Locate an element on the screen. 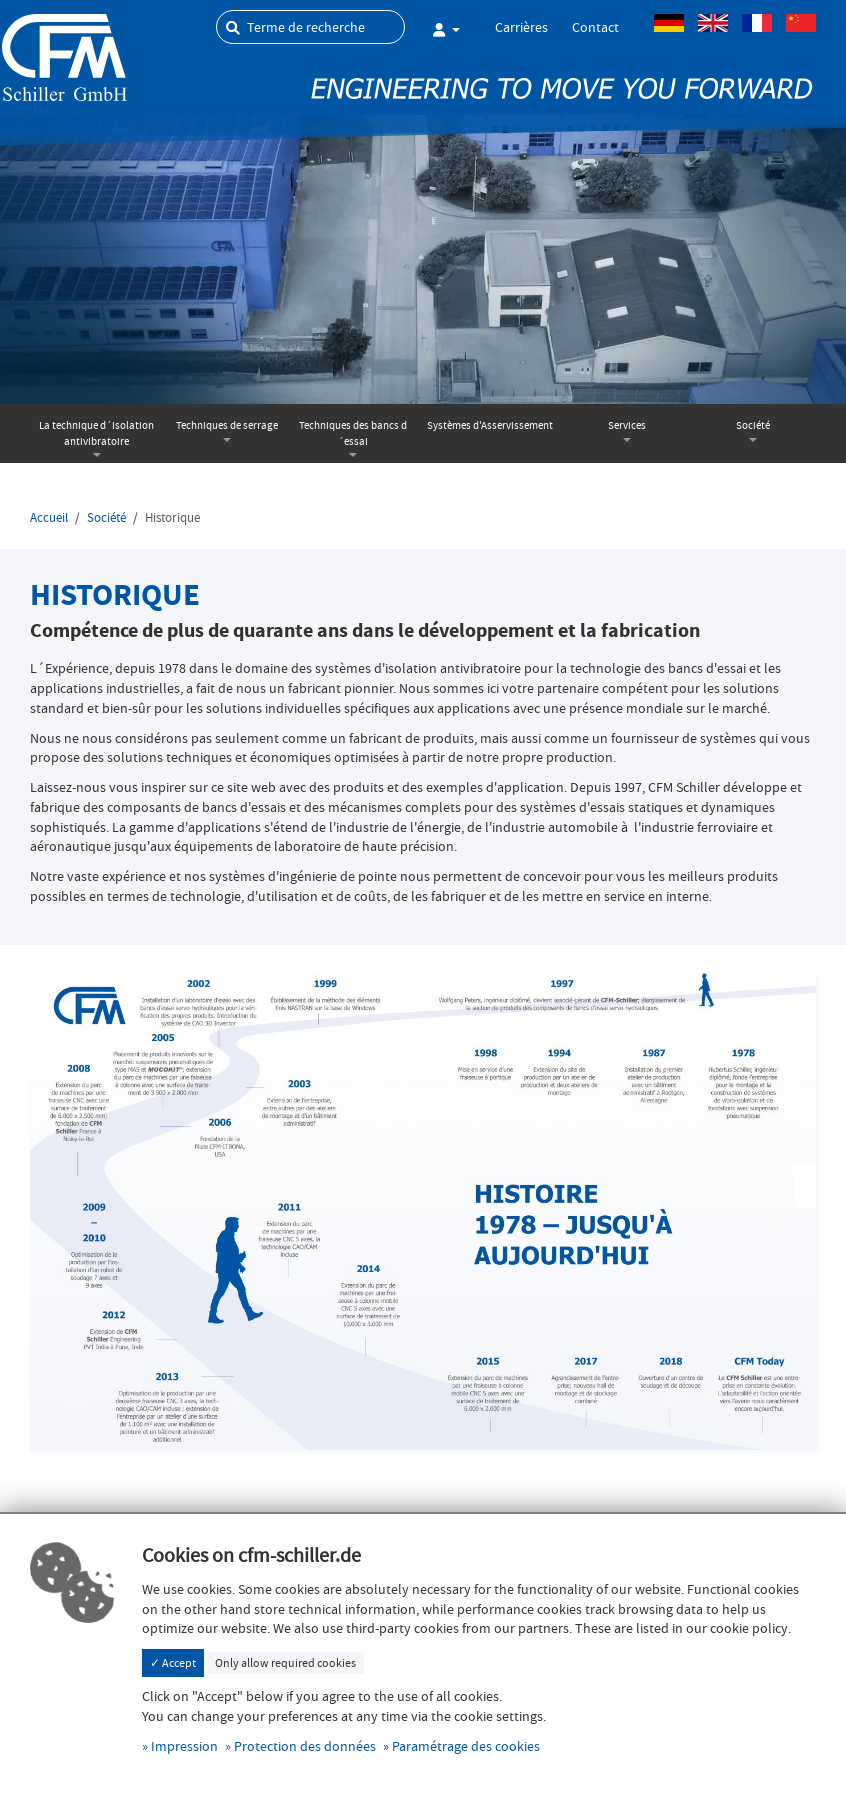 The width and height of the screenshot is (846, 1795). Français is located at coordinates (757, 23).